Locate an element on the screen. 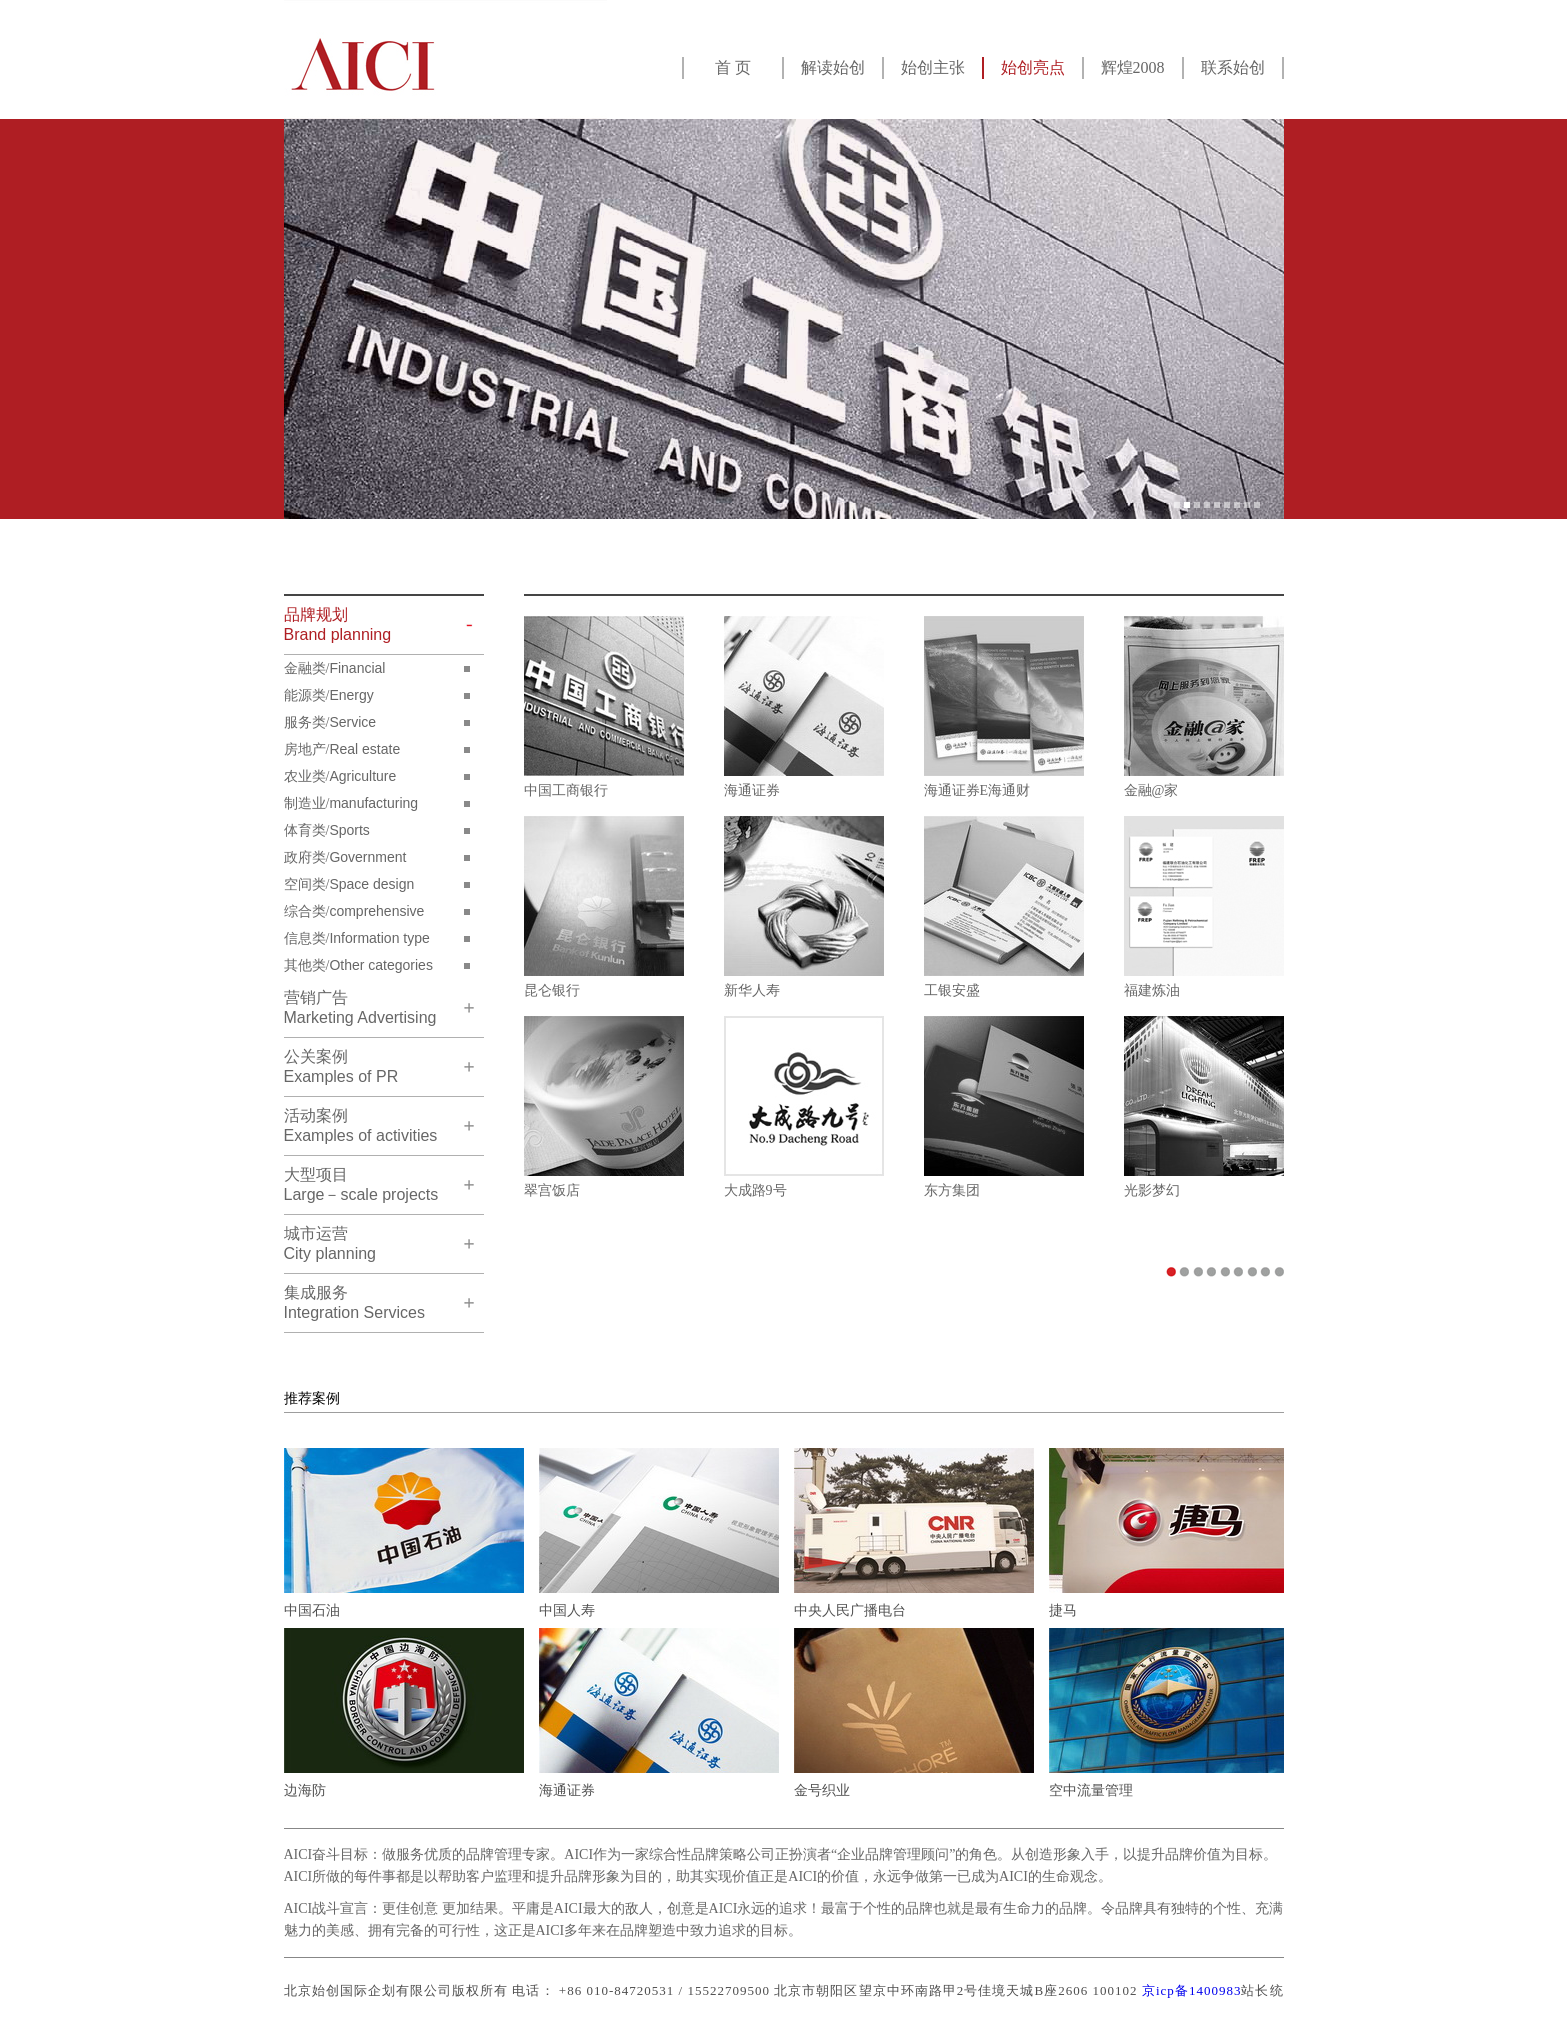 The image size is (1567, 2023). 其他类/ is located at coordinates (358, 965).